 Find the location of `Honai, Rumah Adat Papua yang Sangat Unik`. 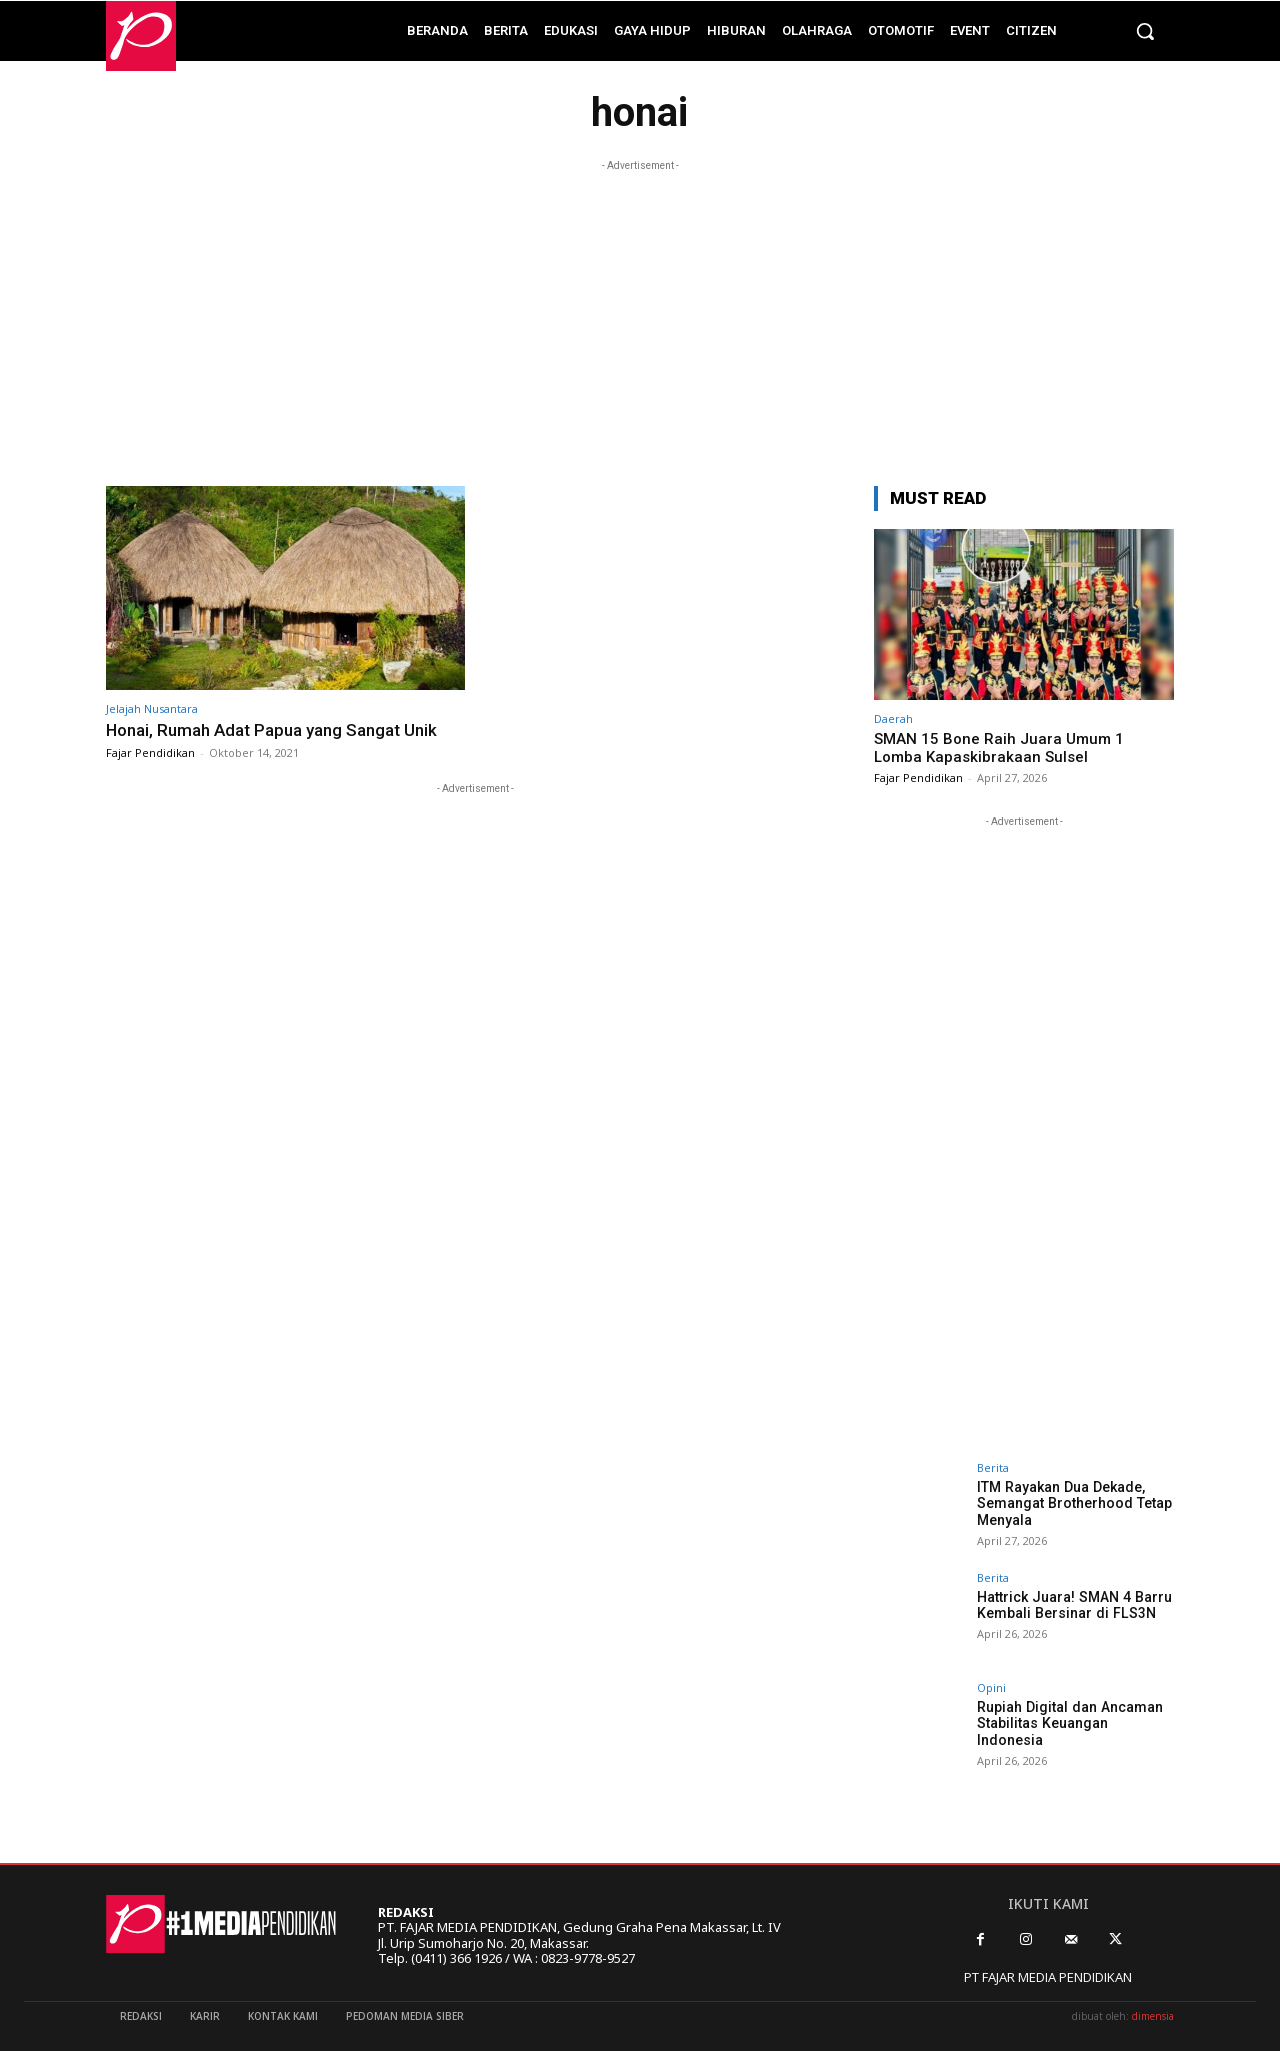

Honai, Rumah Adat Papua yang Sangat Unik is located at coordinates (272, 730).